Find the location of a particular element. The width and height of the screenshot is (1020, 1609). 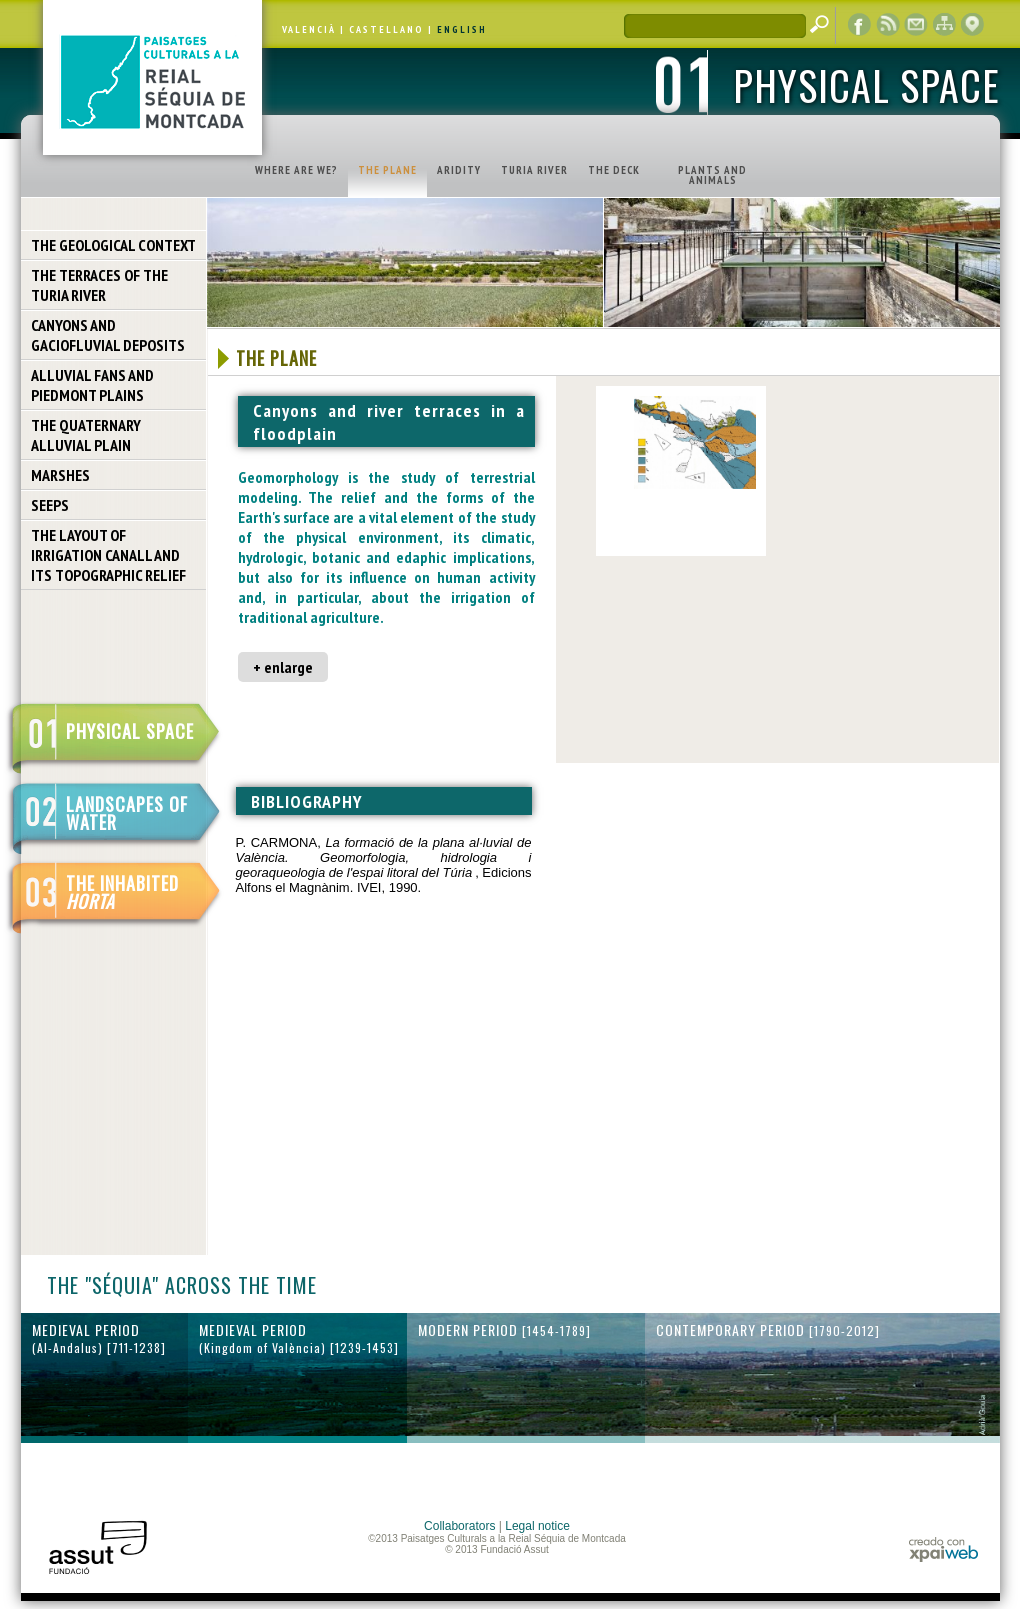

CANYONS AND GACIOFLUVIAL DEPOSITS is located at coordinates (108, 335).